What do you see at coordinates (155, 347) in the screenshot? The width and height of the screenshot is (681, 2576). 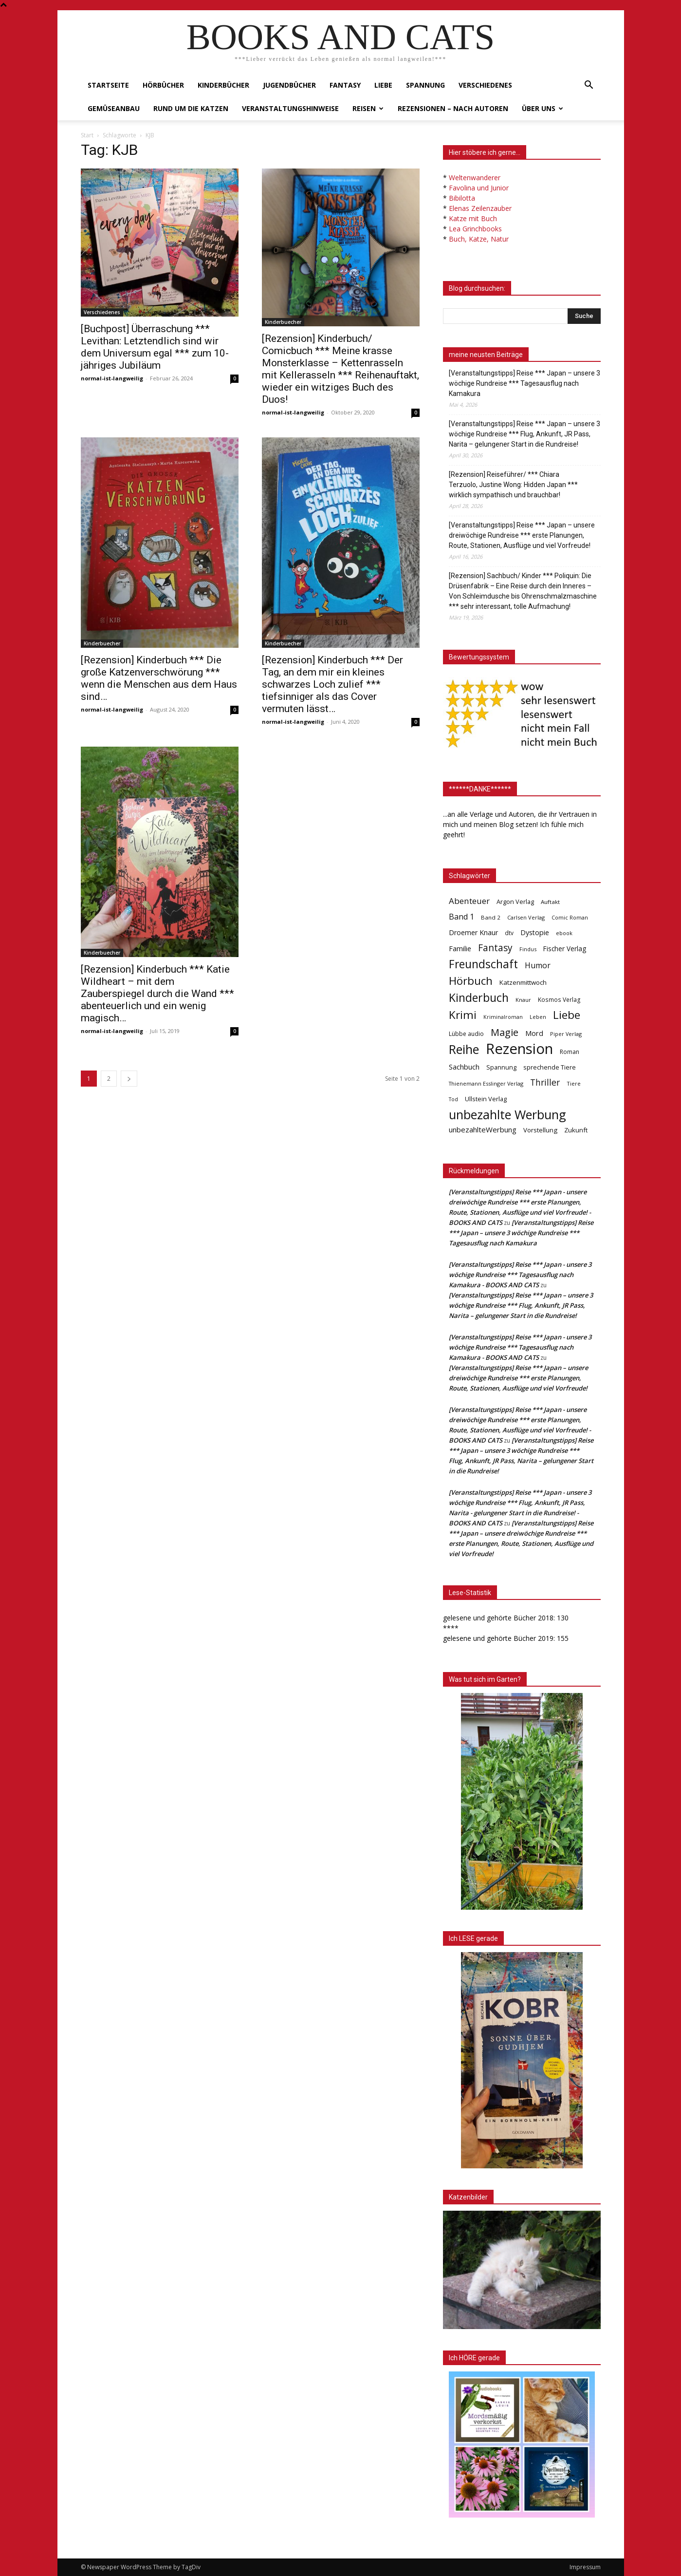 I see `[Buchpost] Überraschung *** Levithan: Letztendlich sind wir dem Universum egal *** zum 10-jähriges Jubiläum` at bounding box center [155, 347].